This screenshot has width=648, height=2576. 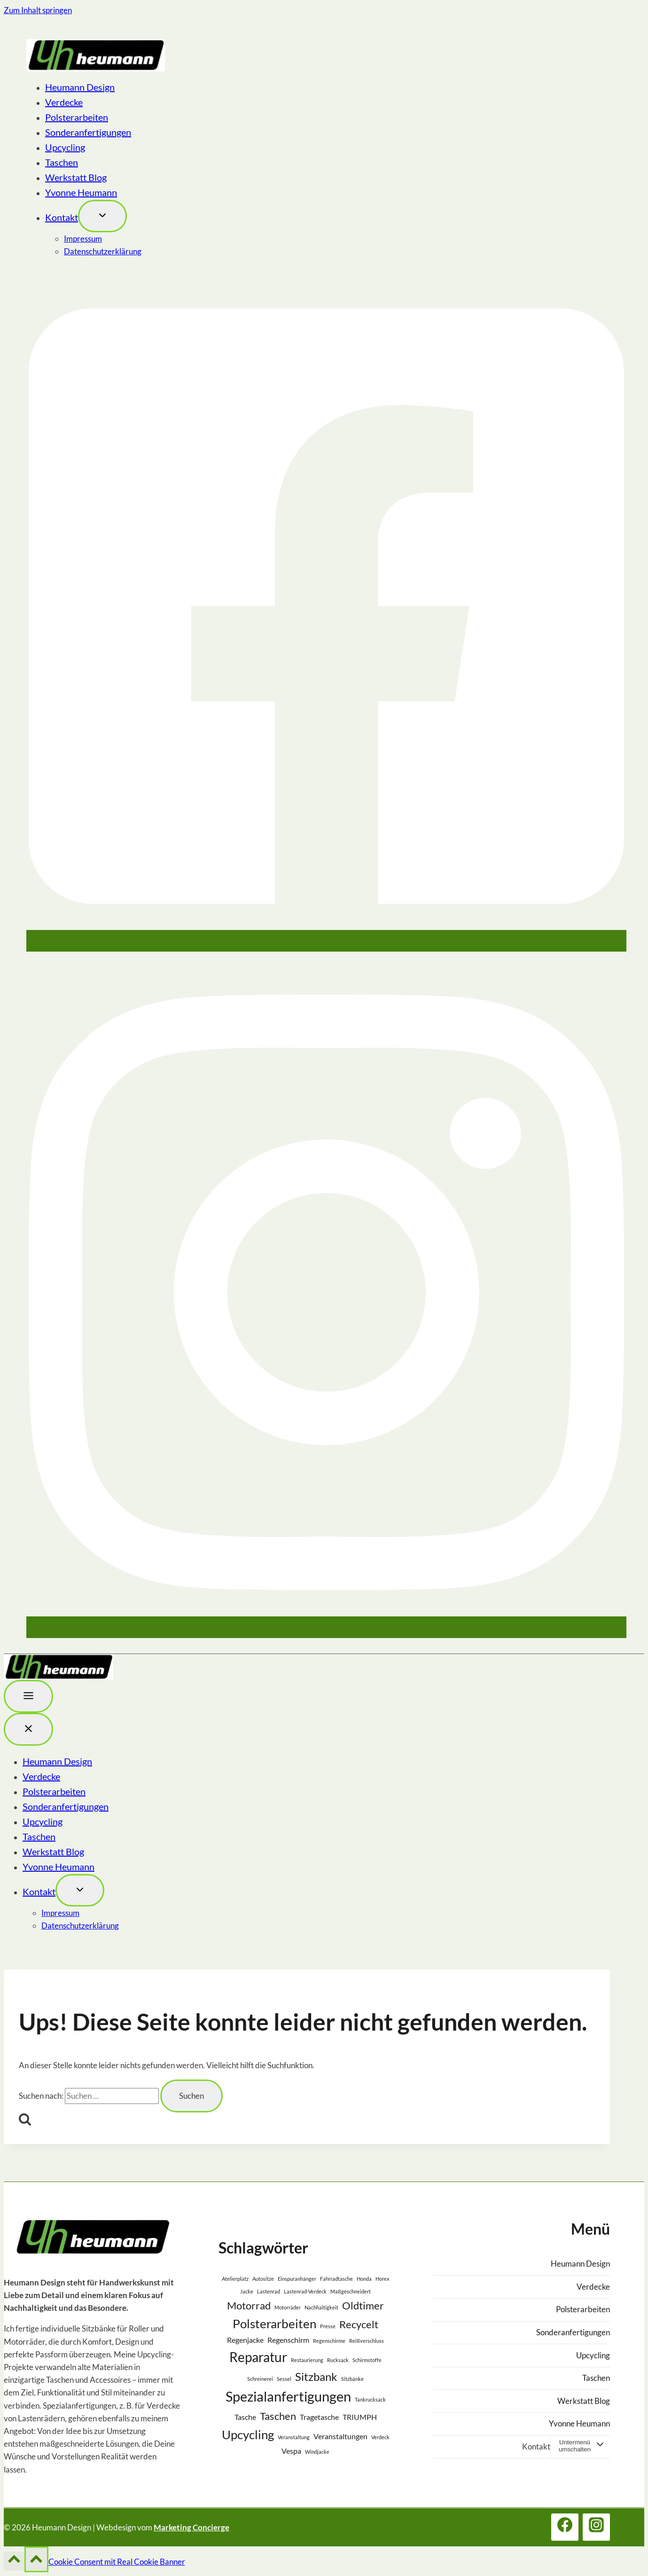 What do you see at coordinates (191, 2527) in the screenshot?
I see `Marketing Concierge` at bounding box center [191, 2527].